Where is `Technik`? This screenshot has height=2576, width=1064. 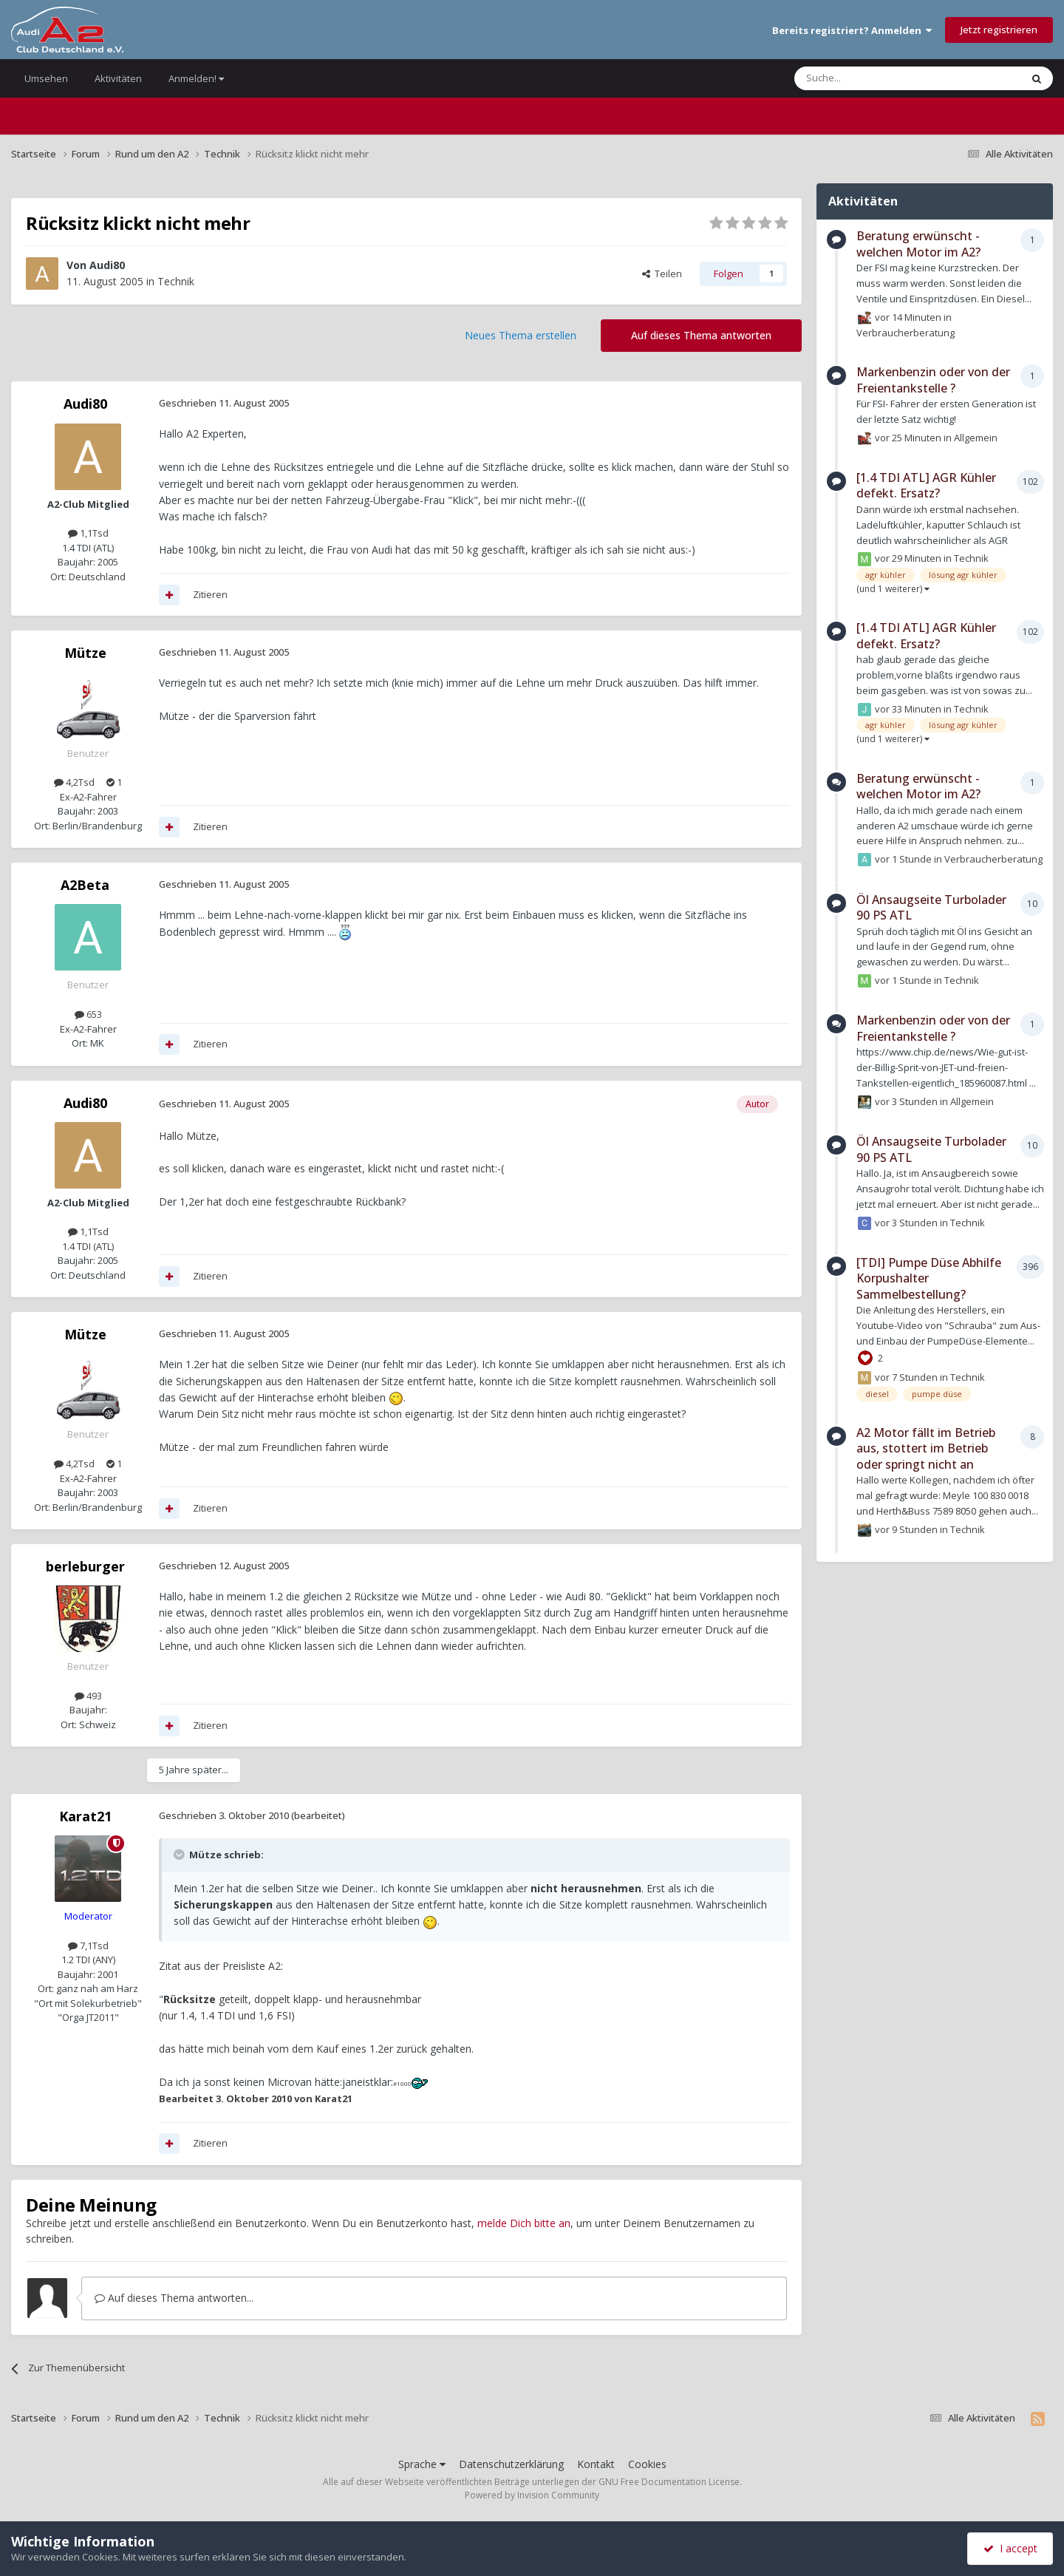 Technik is located at coordinates (175, 281).